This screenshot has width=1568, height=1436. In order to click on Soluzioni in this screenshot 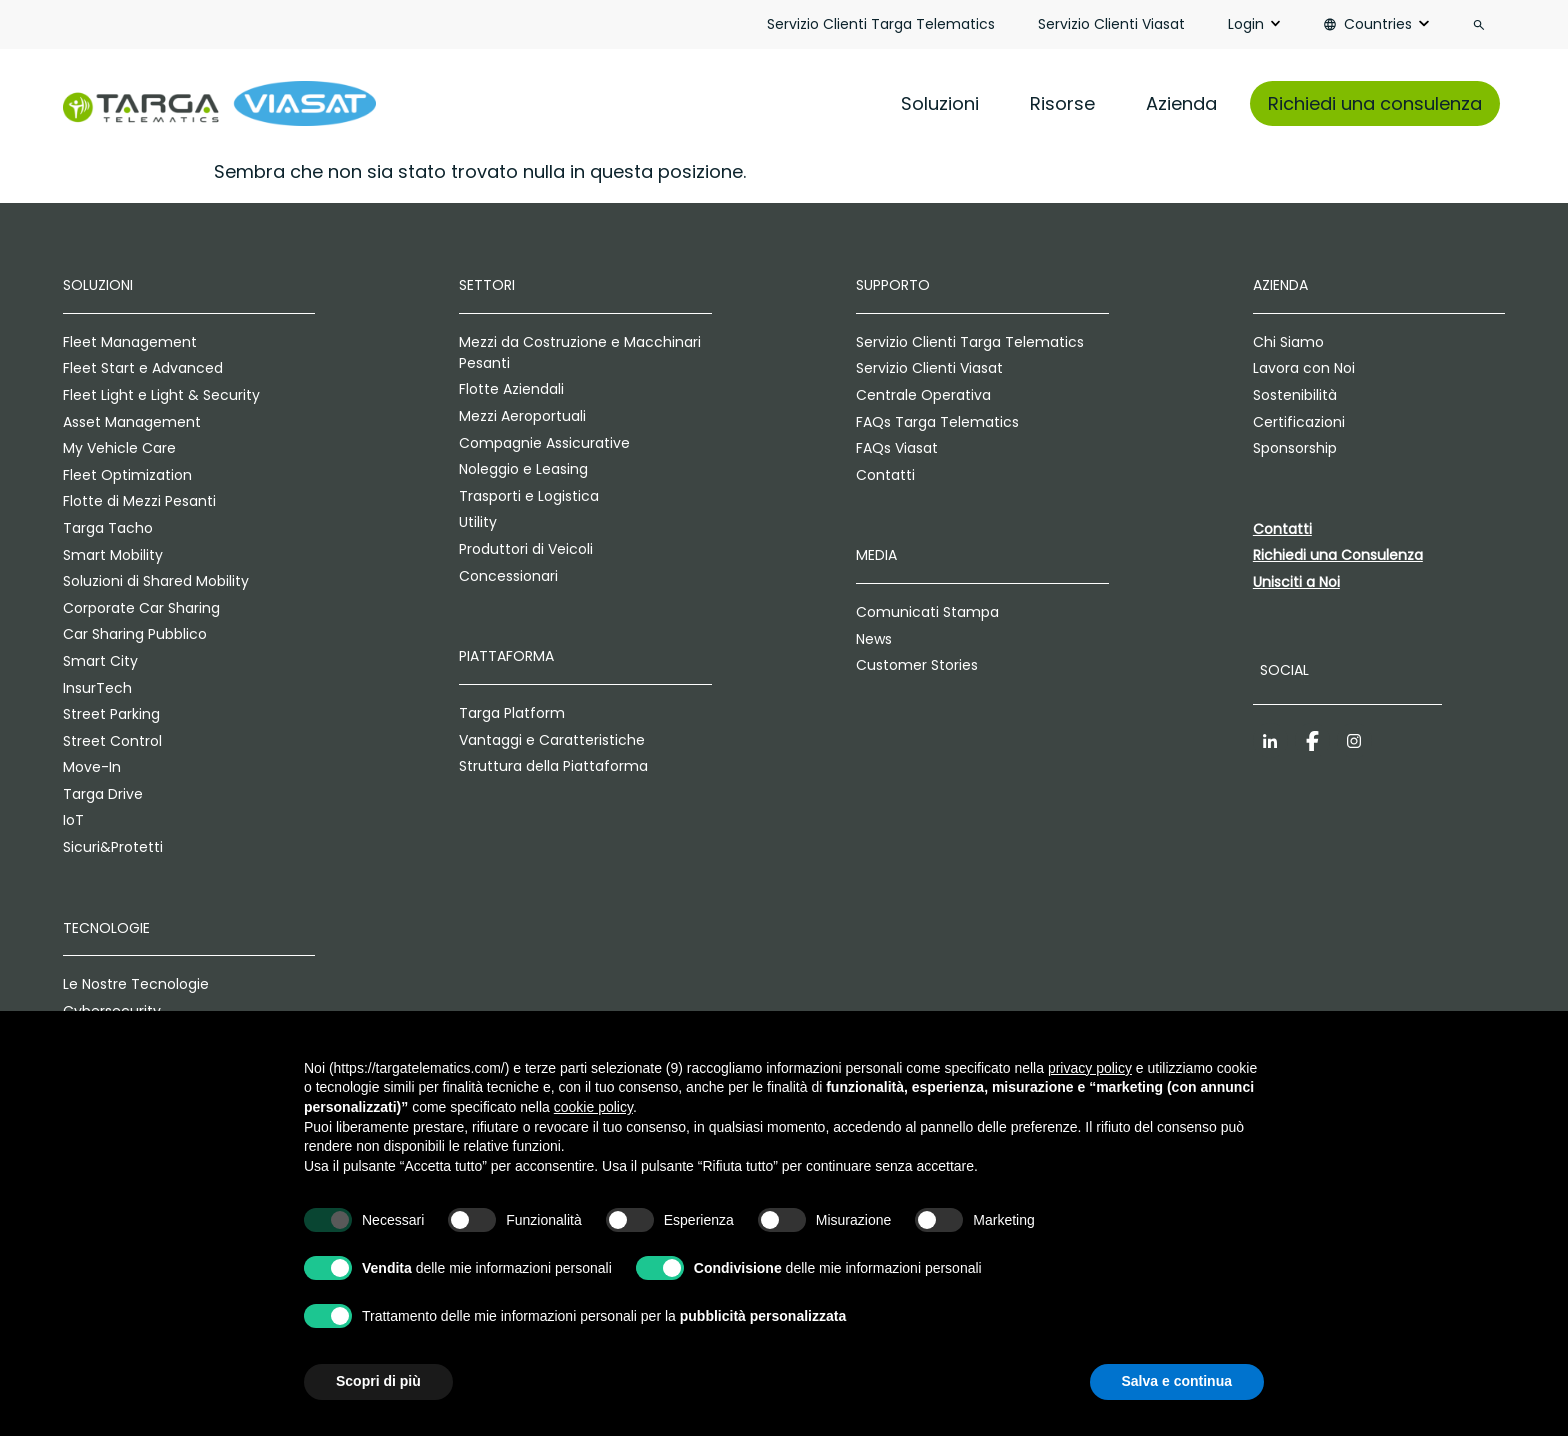, I will do `click(940, 103)`.